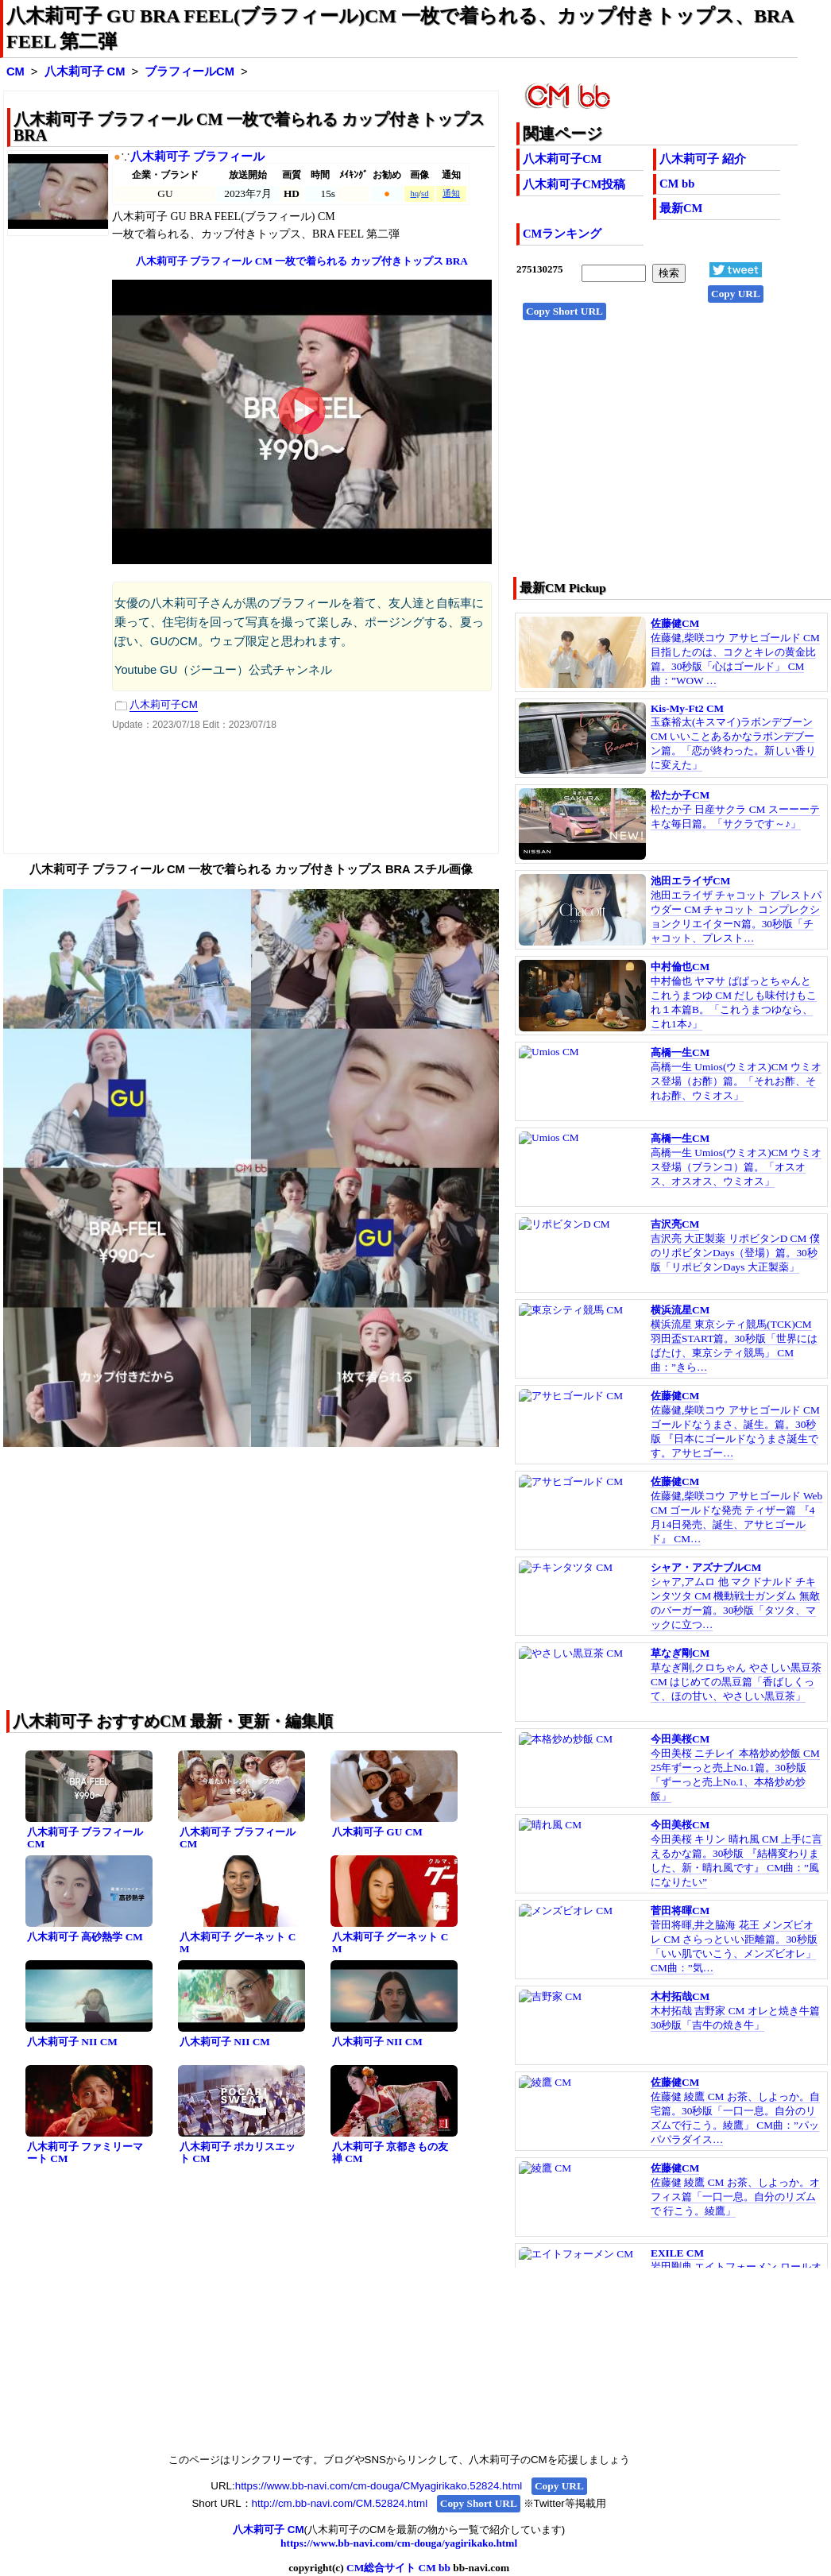  Describe the element at coordinates (85, 2152) in the screenshot. I see `八木莉可子 ファミリーマート CM` at that location.